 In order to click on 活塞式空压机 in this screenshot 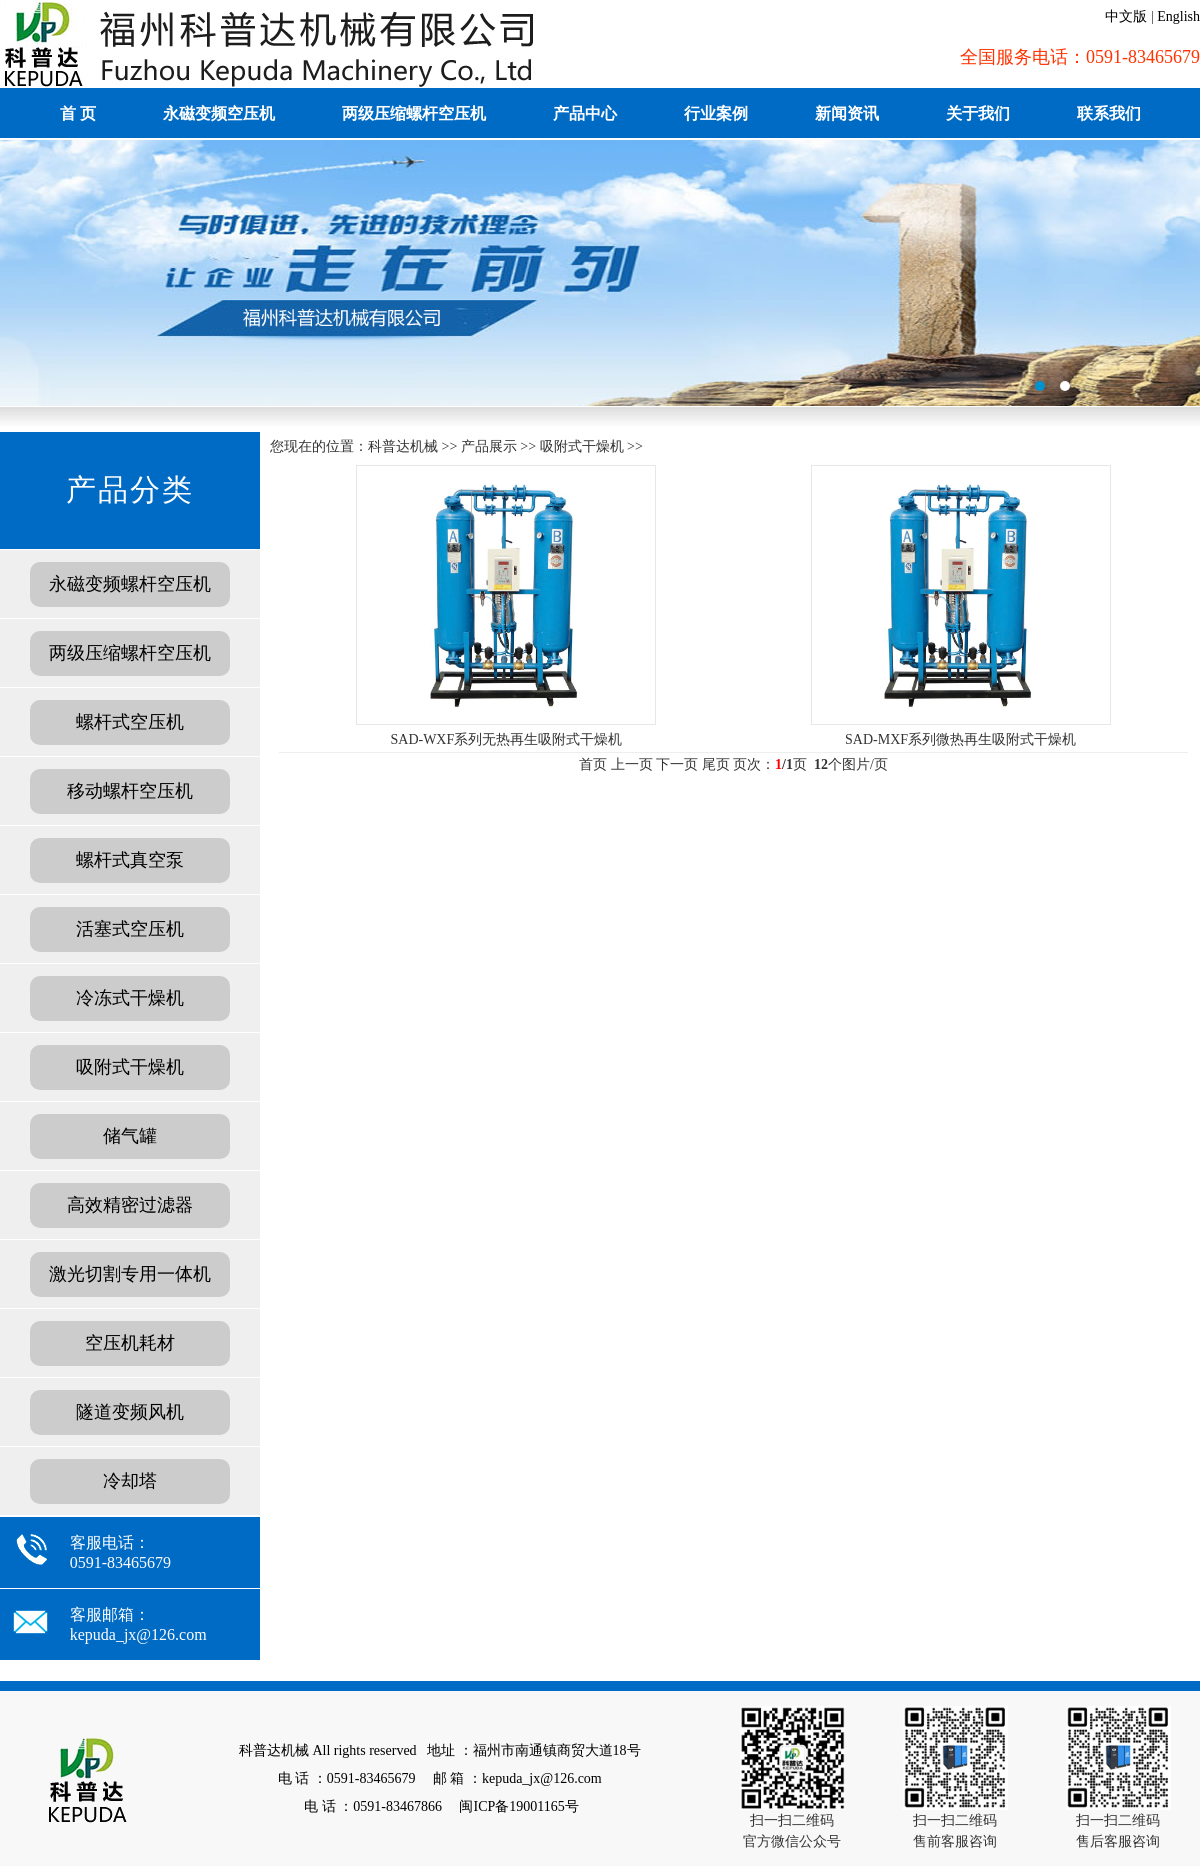, I will do `click(130, 929)`.